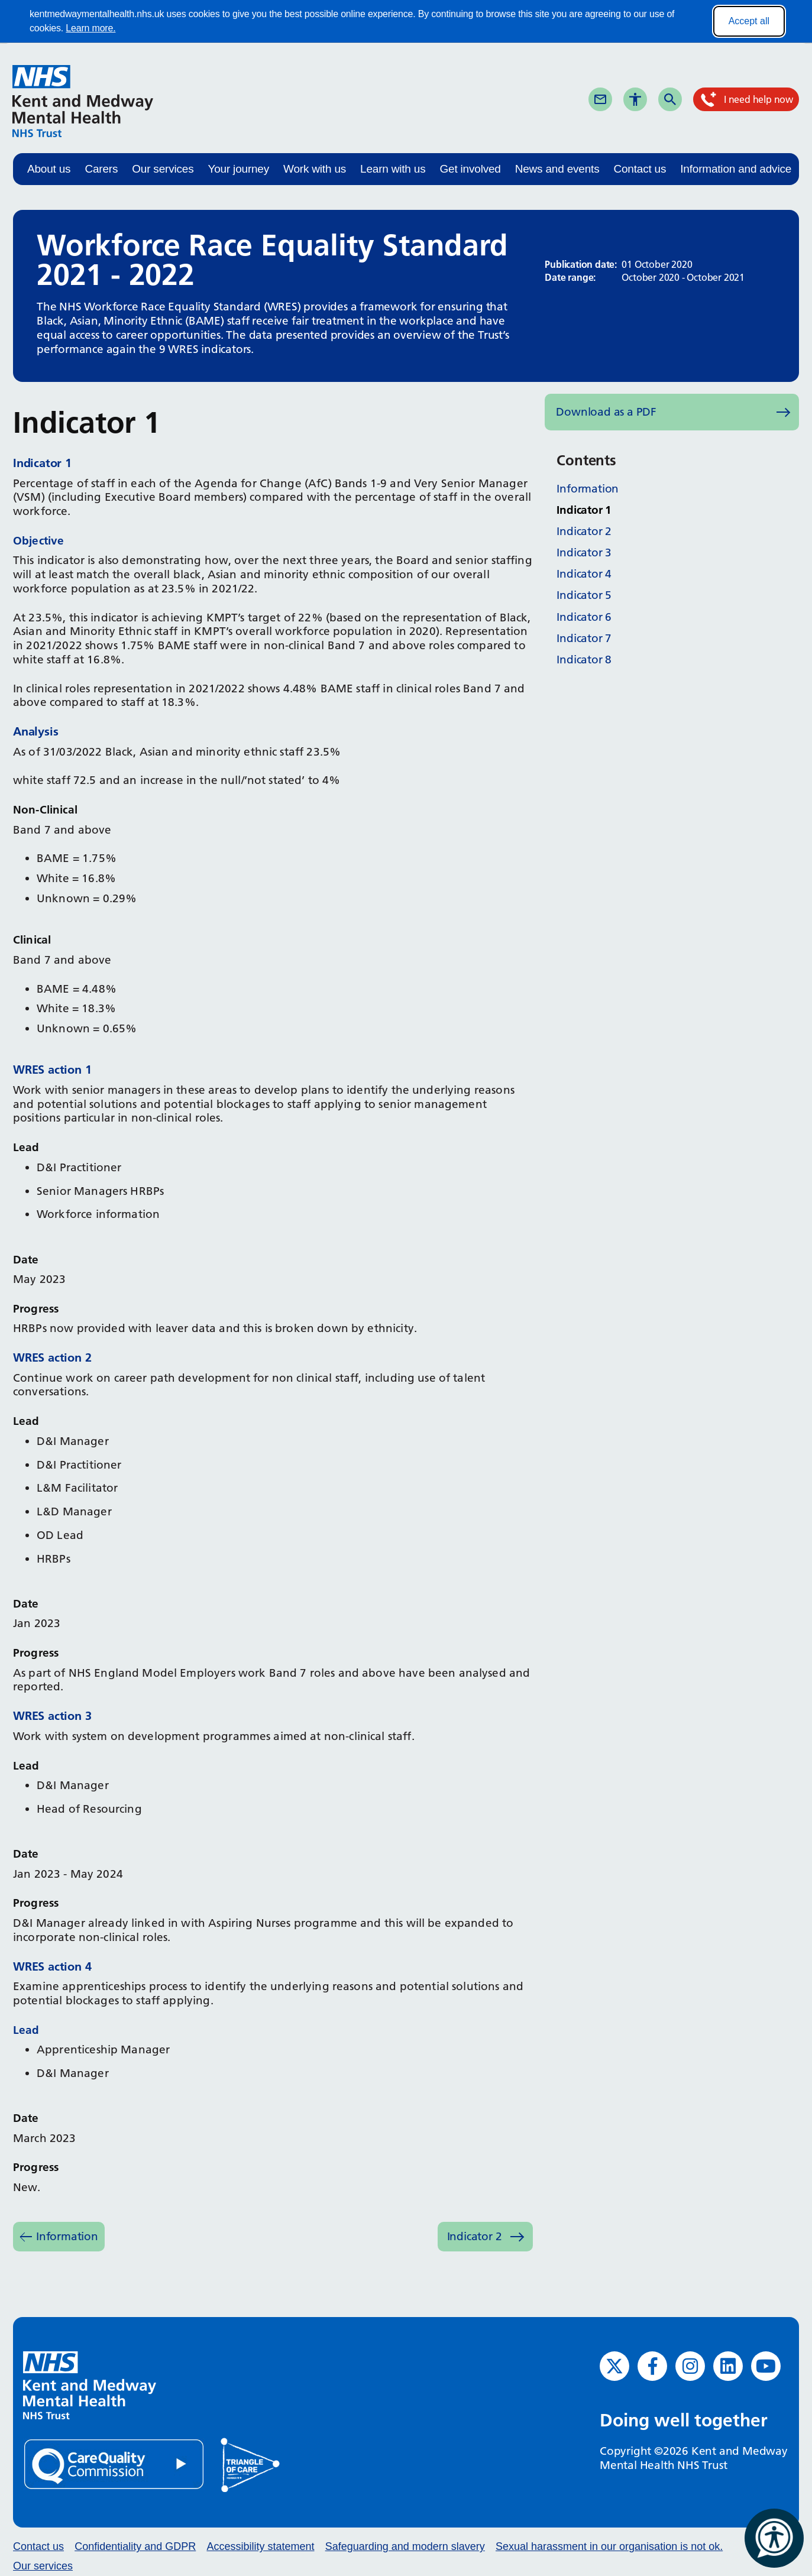 The width and height of the screenshot is (812, 2576). I want to click on Indicator 5, so click(584, 595).